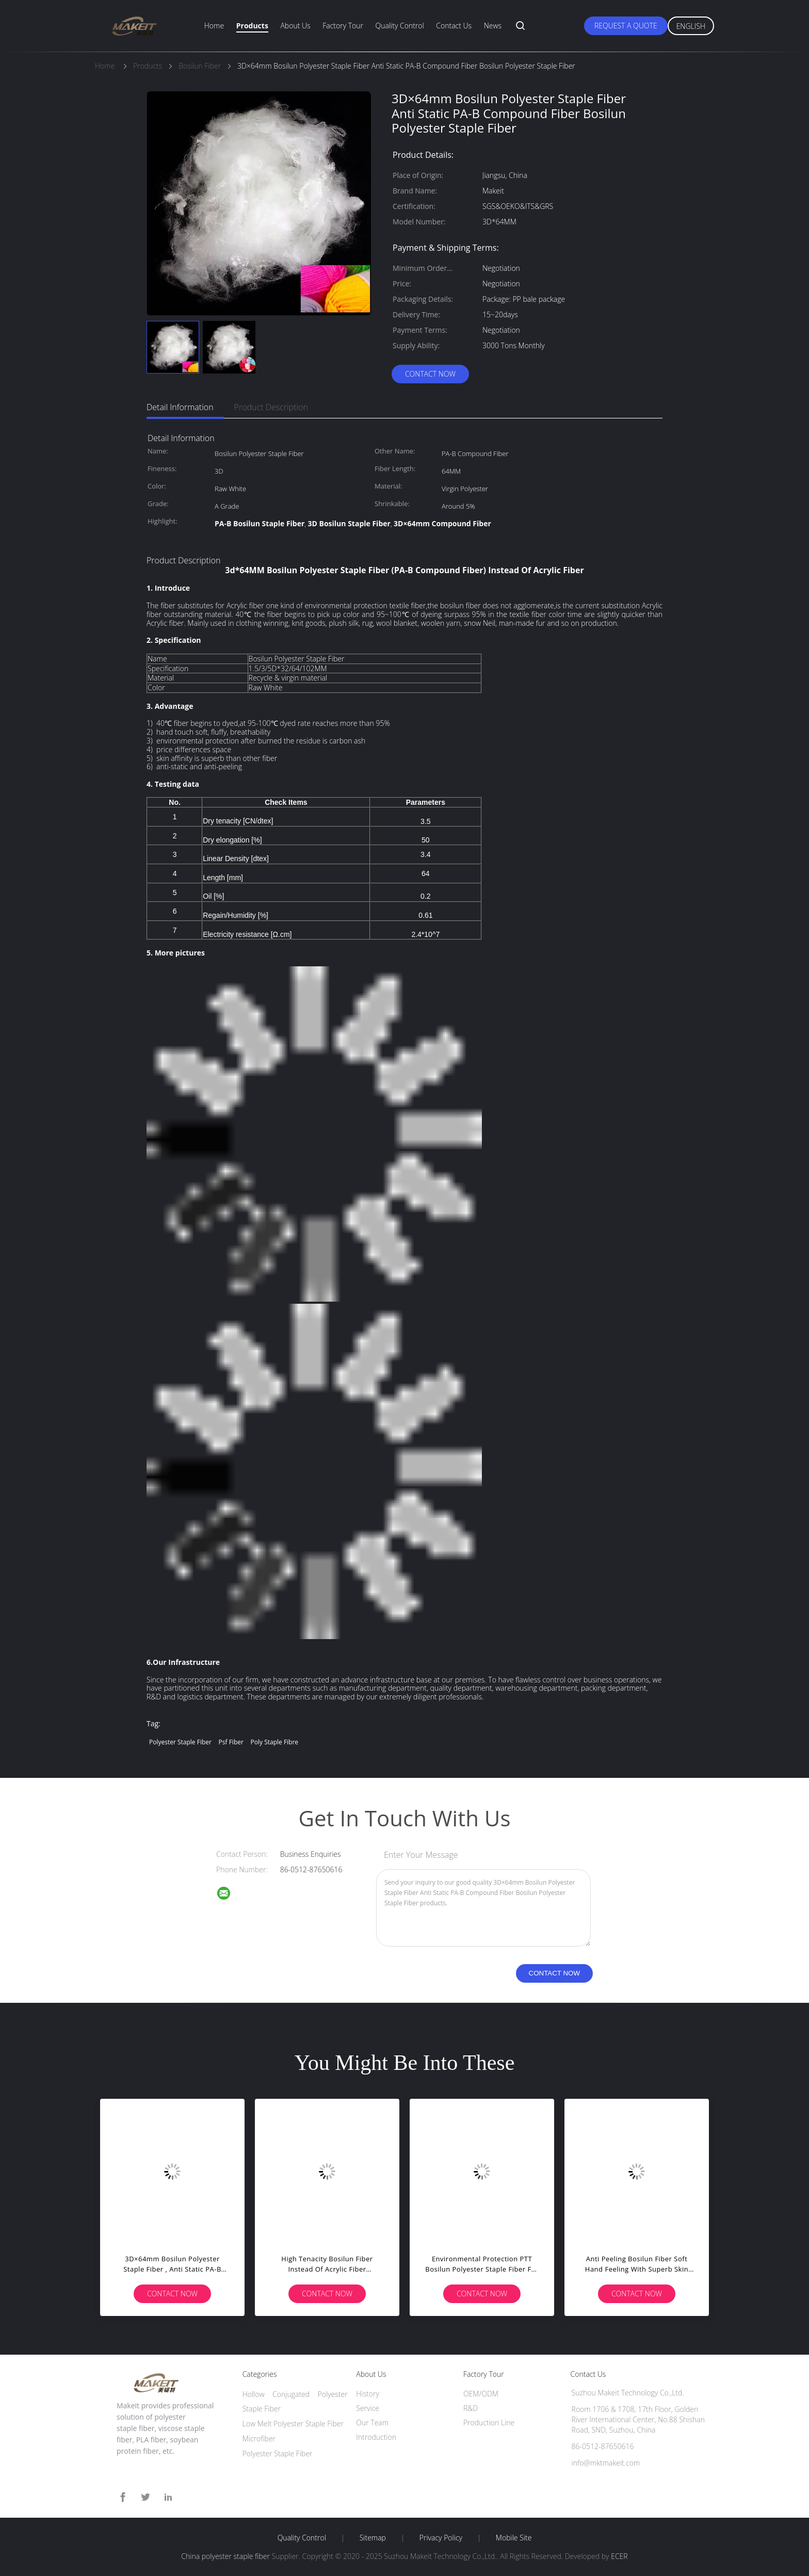 This screenshot has width=809, height=2576. What do you see at coordinates (180, 407) in the screenshot?
I see `Detail Information` at bounding box center [180, 407].